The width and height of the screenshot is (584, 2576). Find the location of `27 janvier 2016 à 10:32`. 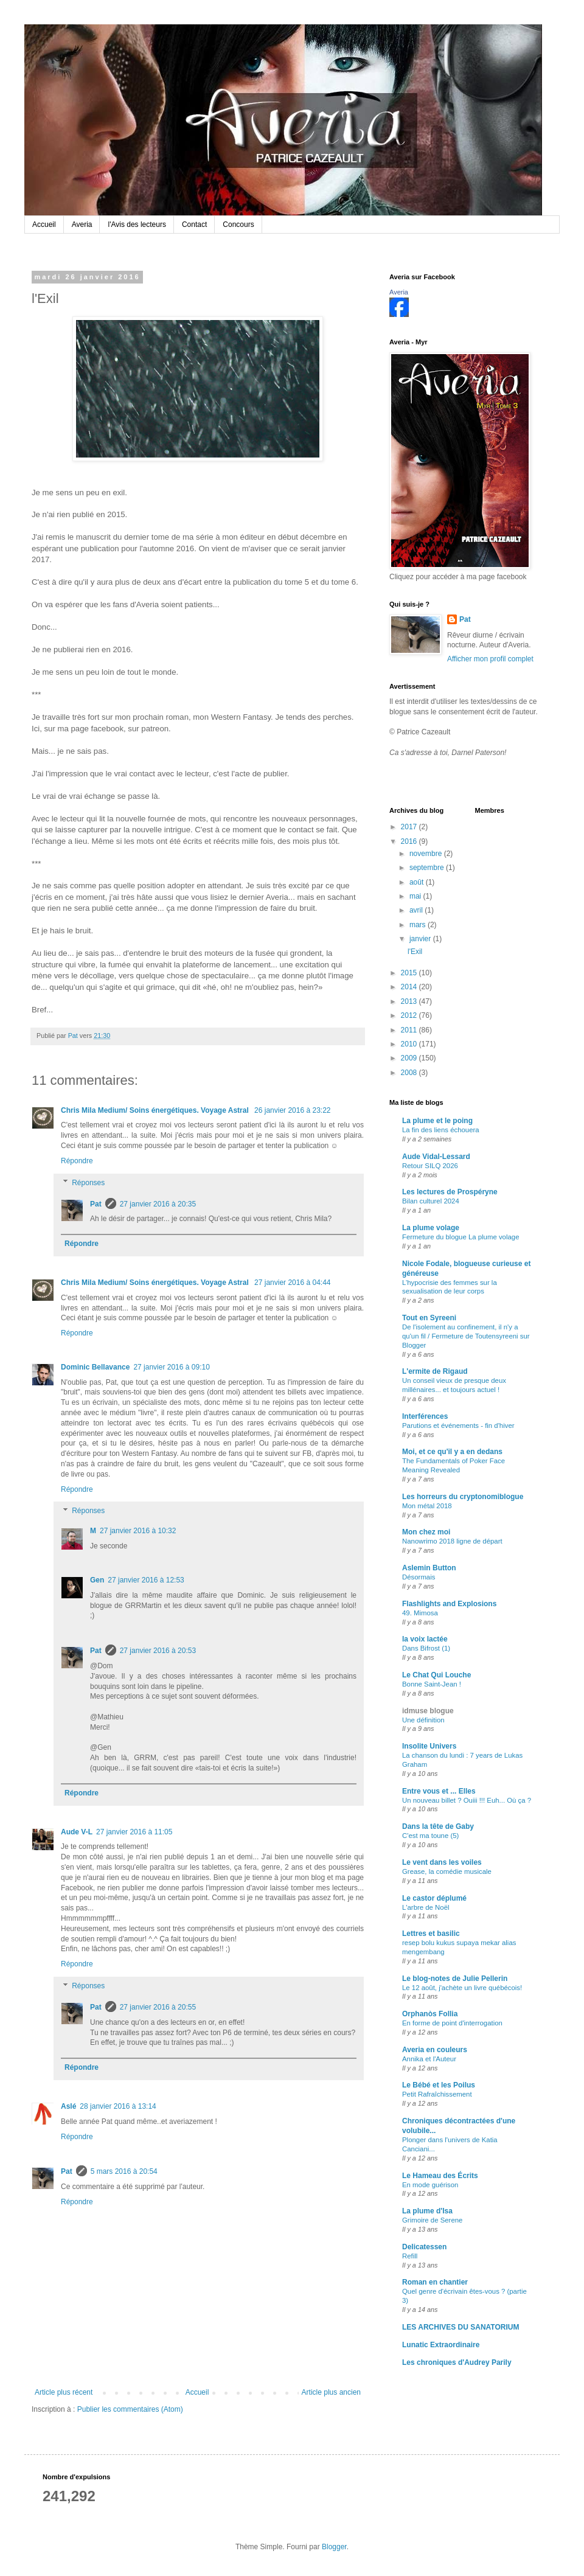

27 janvier 2016 à 10:32 is located at coordinates (138, 1530).